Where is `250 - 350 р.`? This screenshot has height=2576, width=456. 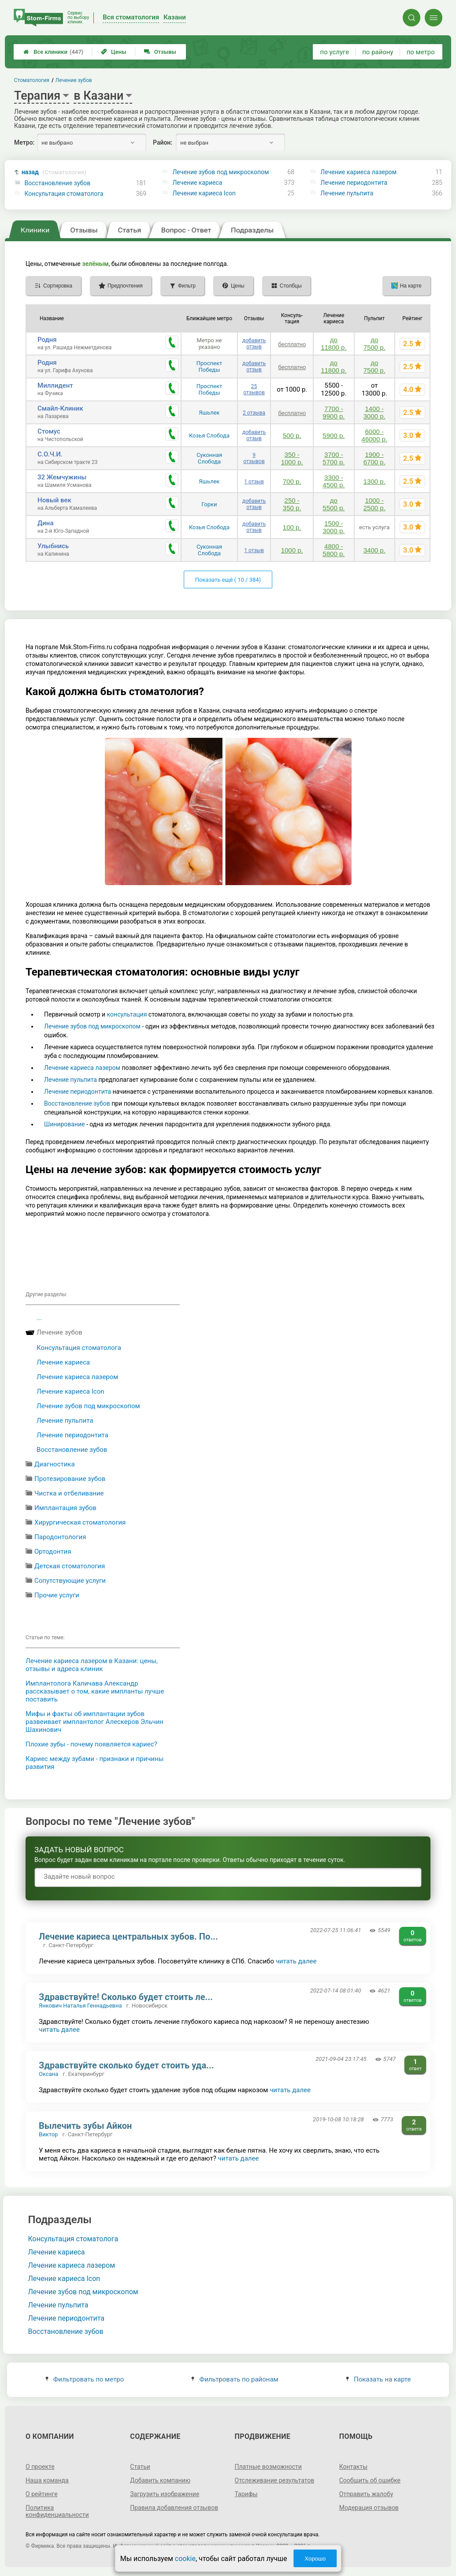 250 - 350 р. is located at coordinates (292, 504).